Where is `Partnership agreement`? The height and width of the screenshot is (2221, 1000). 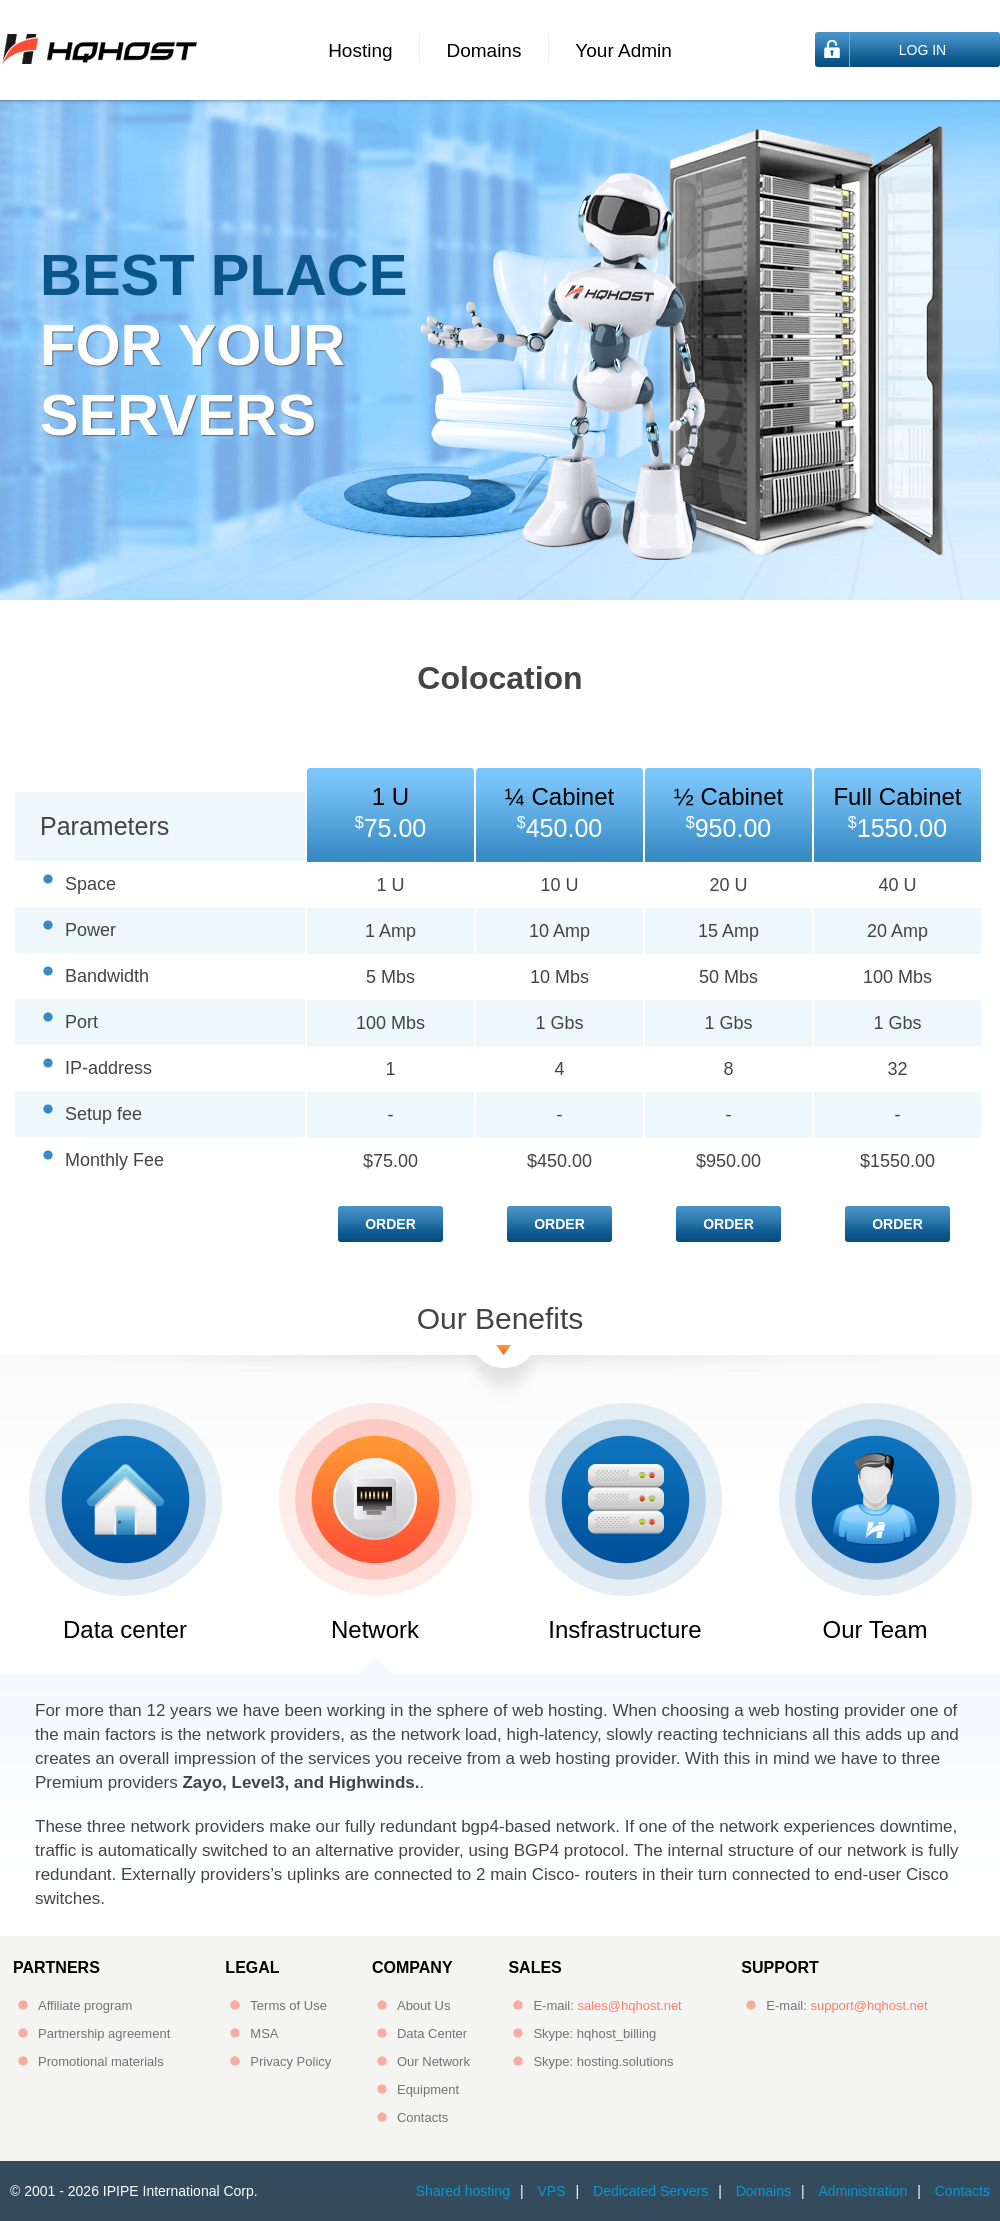 Partnership agreement is located at coordinates (104, 2033).